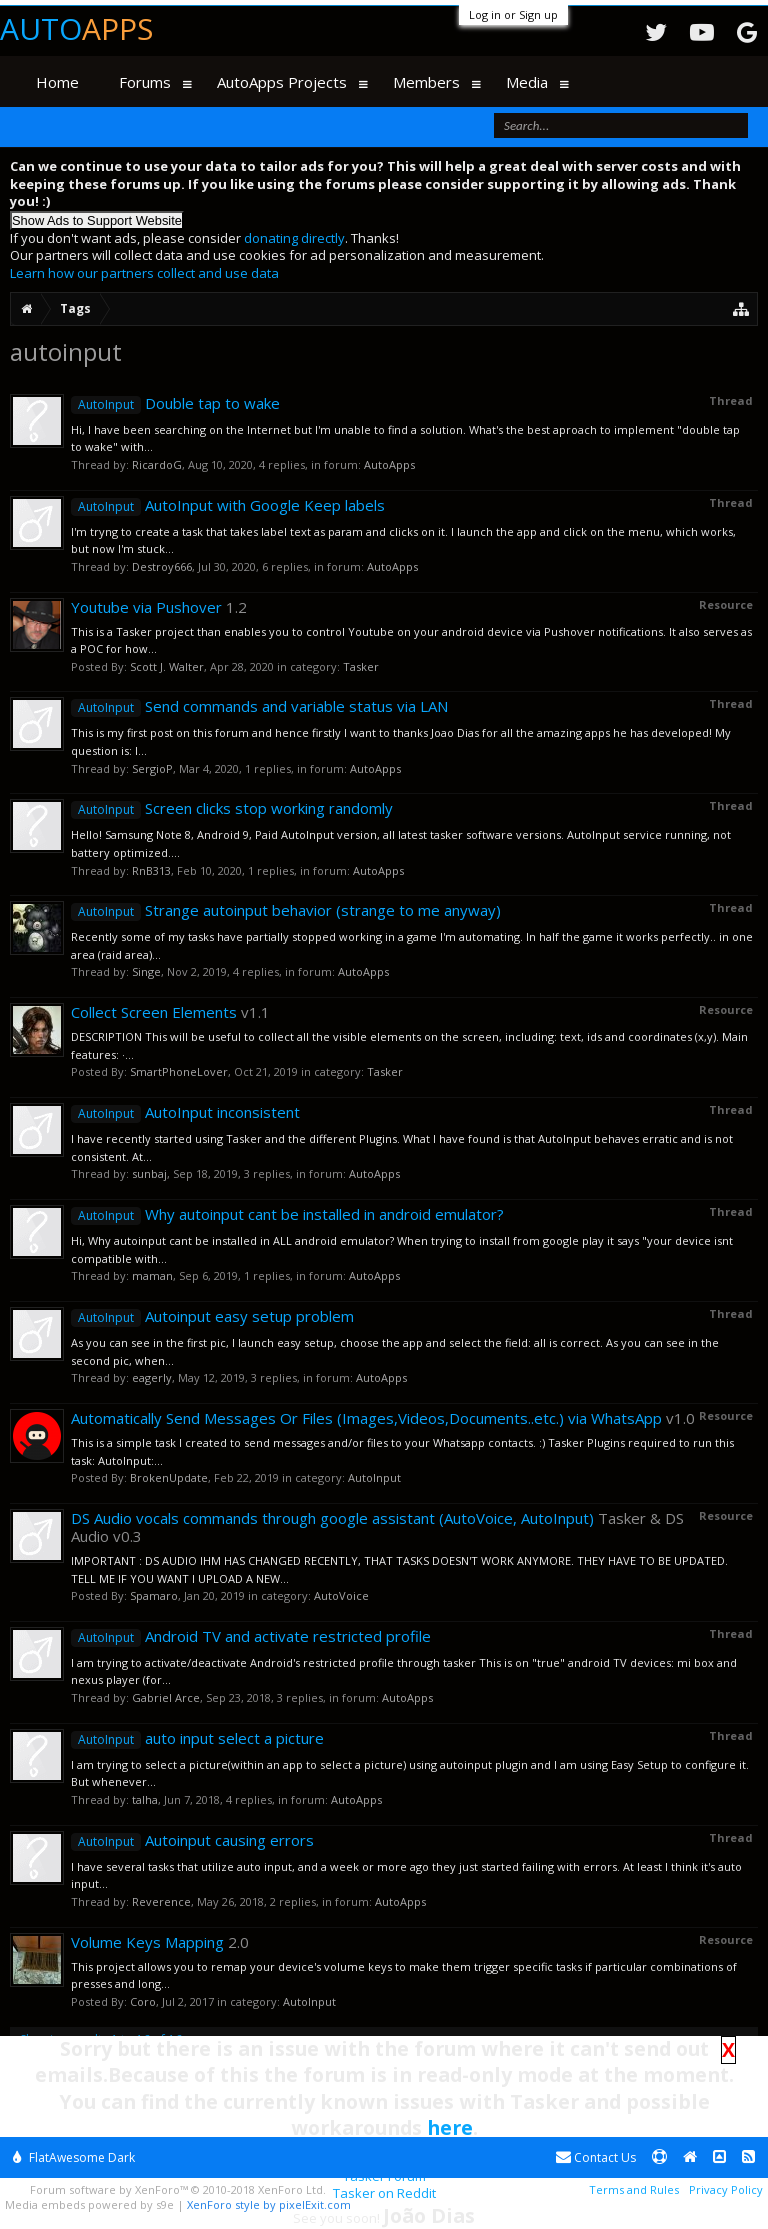 This screenshot has height=2229, width=768. Describe the element at coordinates (143, 2001) in the screenshot. I see `Coro` at that location.